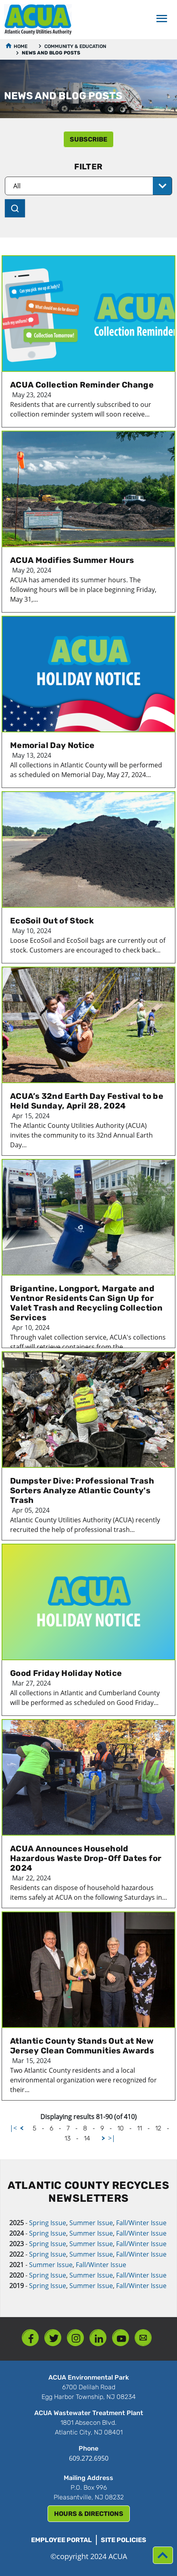 The height and width of the screenshot is (2576, 177). What do you see at coordinates (20, 46) in the screenshot?
I see `Home` at bounding box center [20, 46].